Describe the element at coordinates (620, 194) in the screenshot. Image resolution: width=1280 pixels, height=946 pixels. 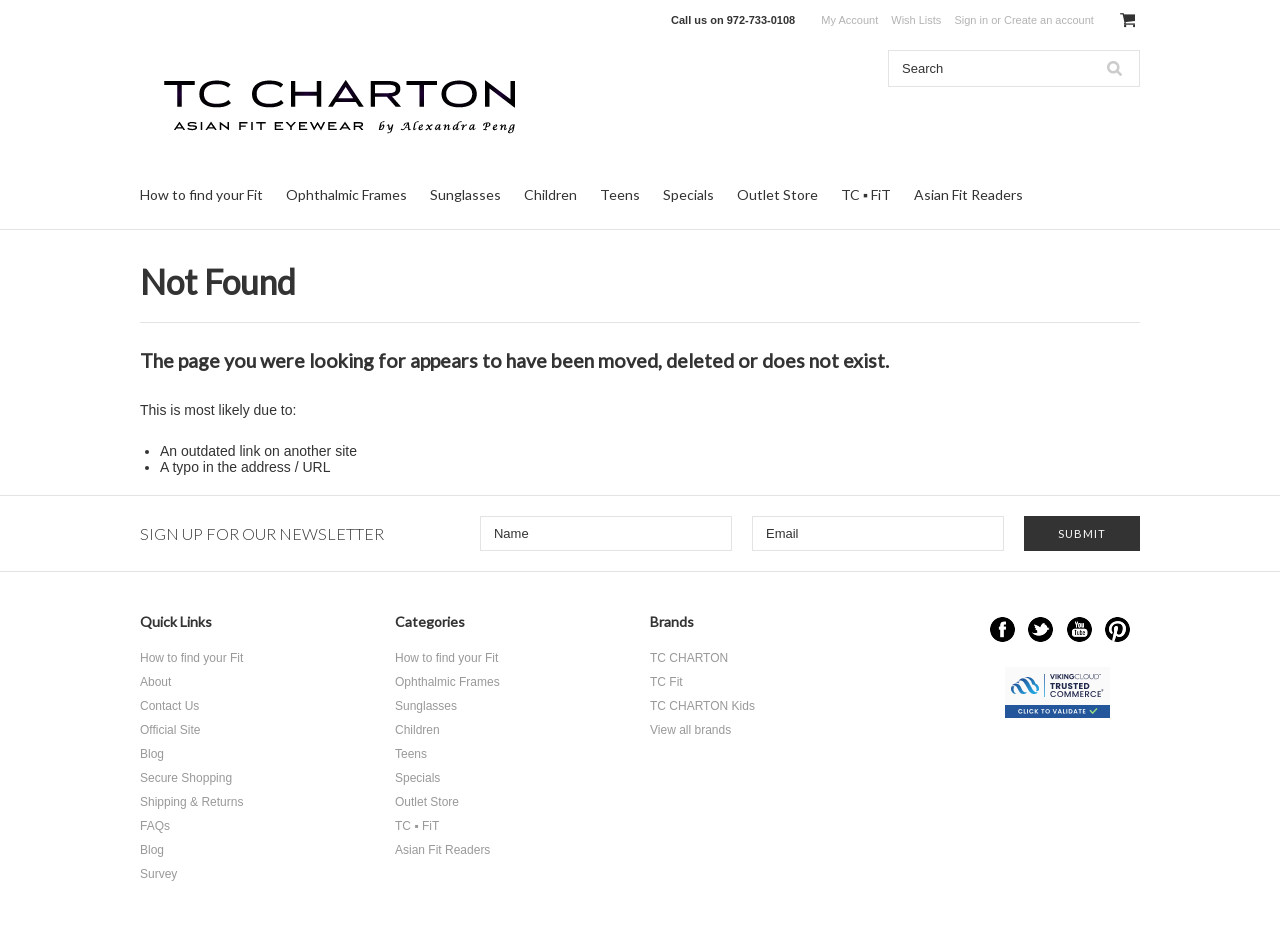
I see `Teens` at that location.